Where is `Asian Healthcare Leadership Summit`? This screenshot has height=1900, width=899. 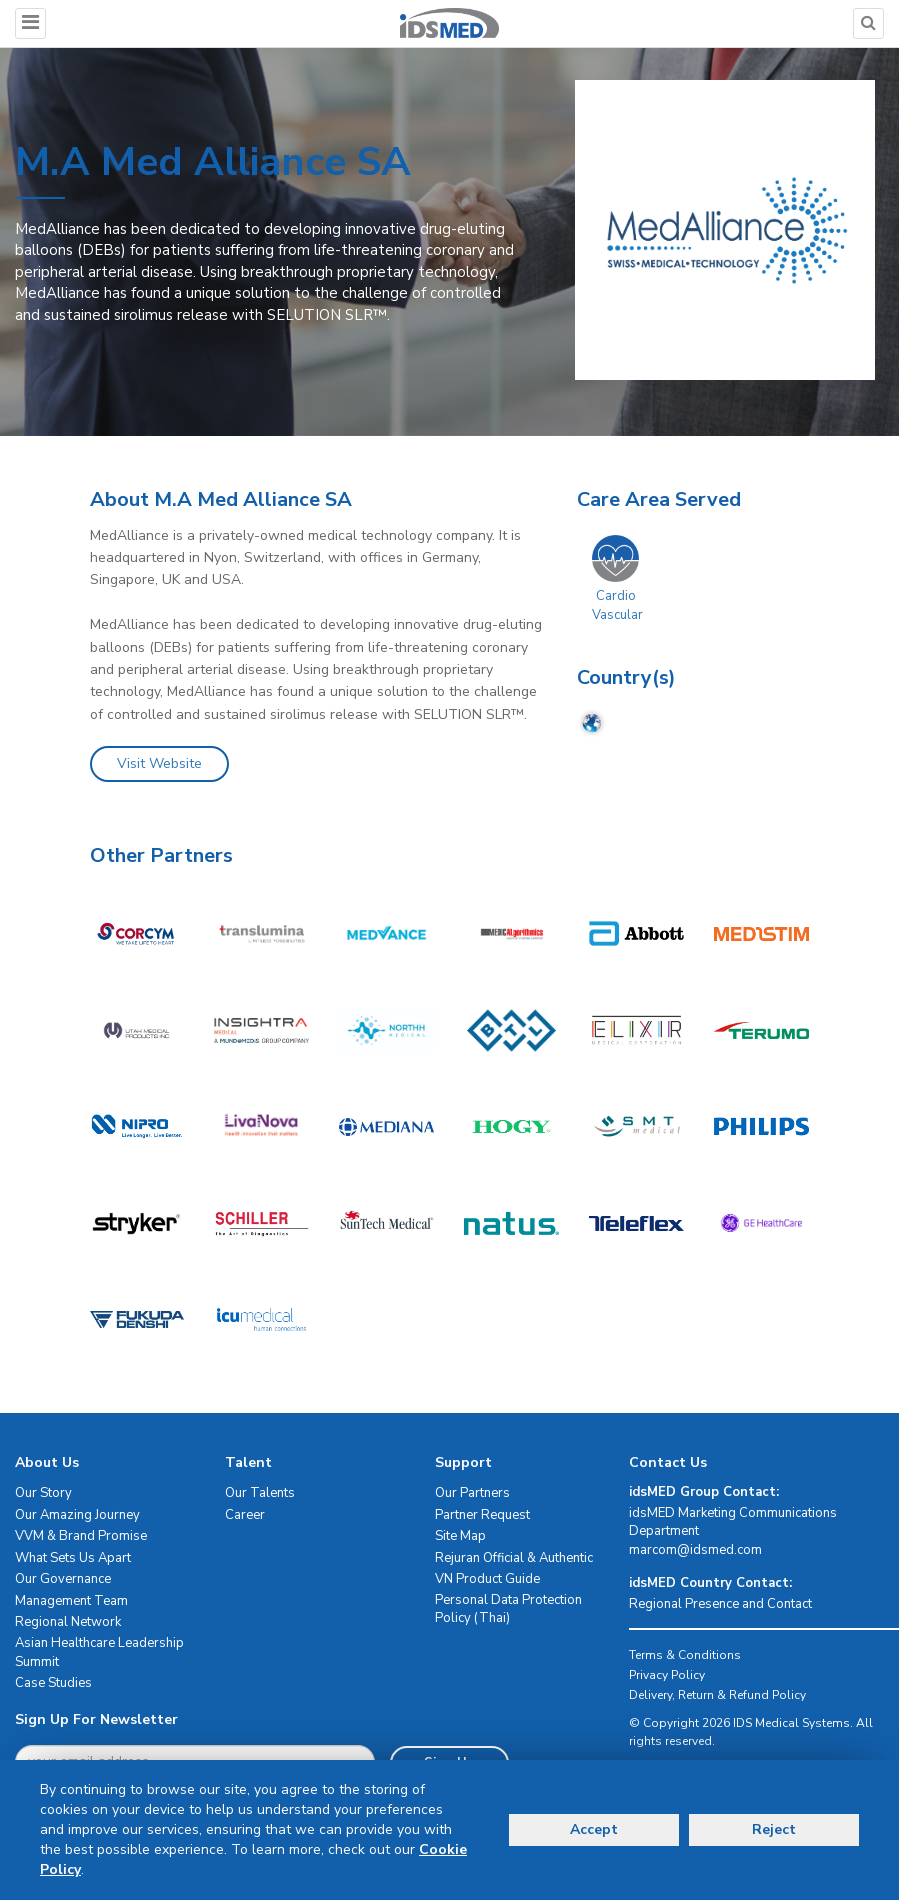 Asian Healthcare Leadership Summit is located at coordinates (99, 1652).